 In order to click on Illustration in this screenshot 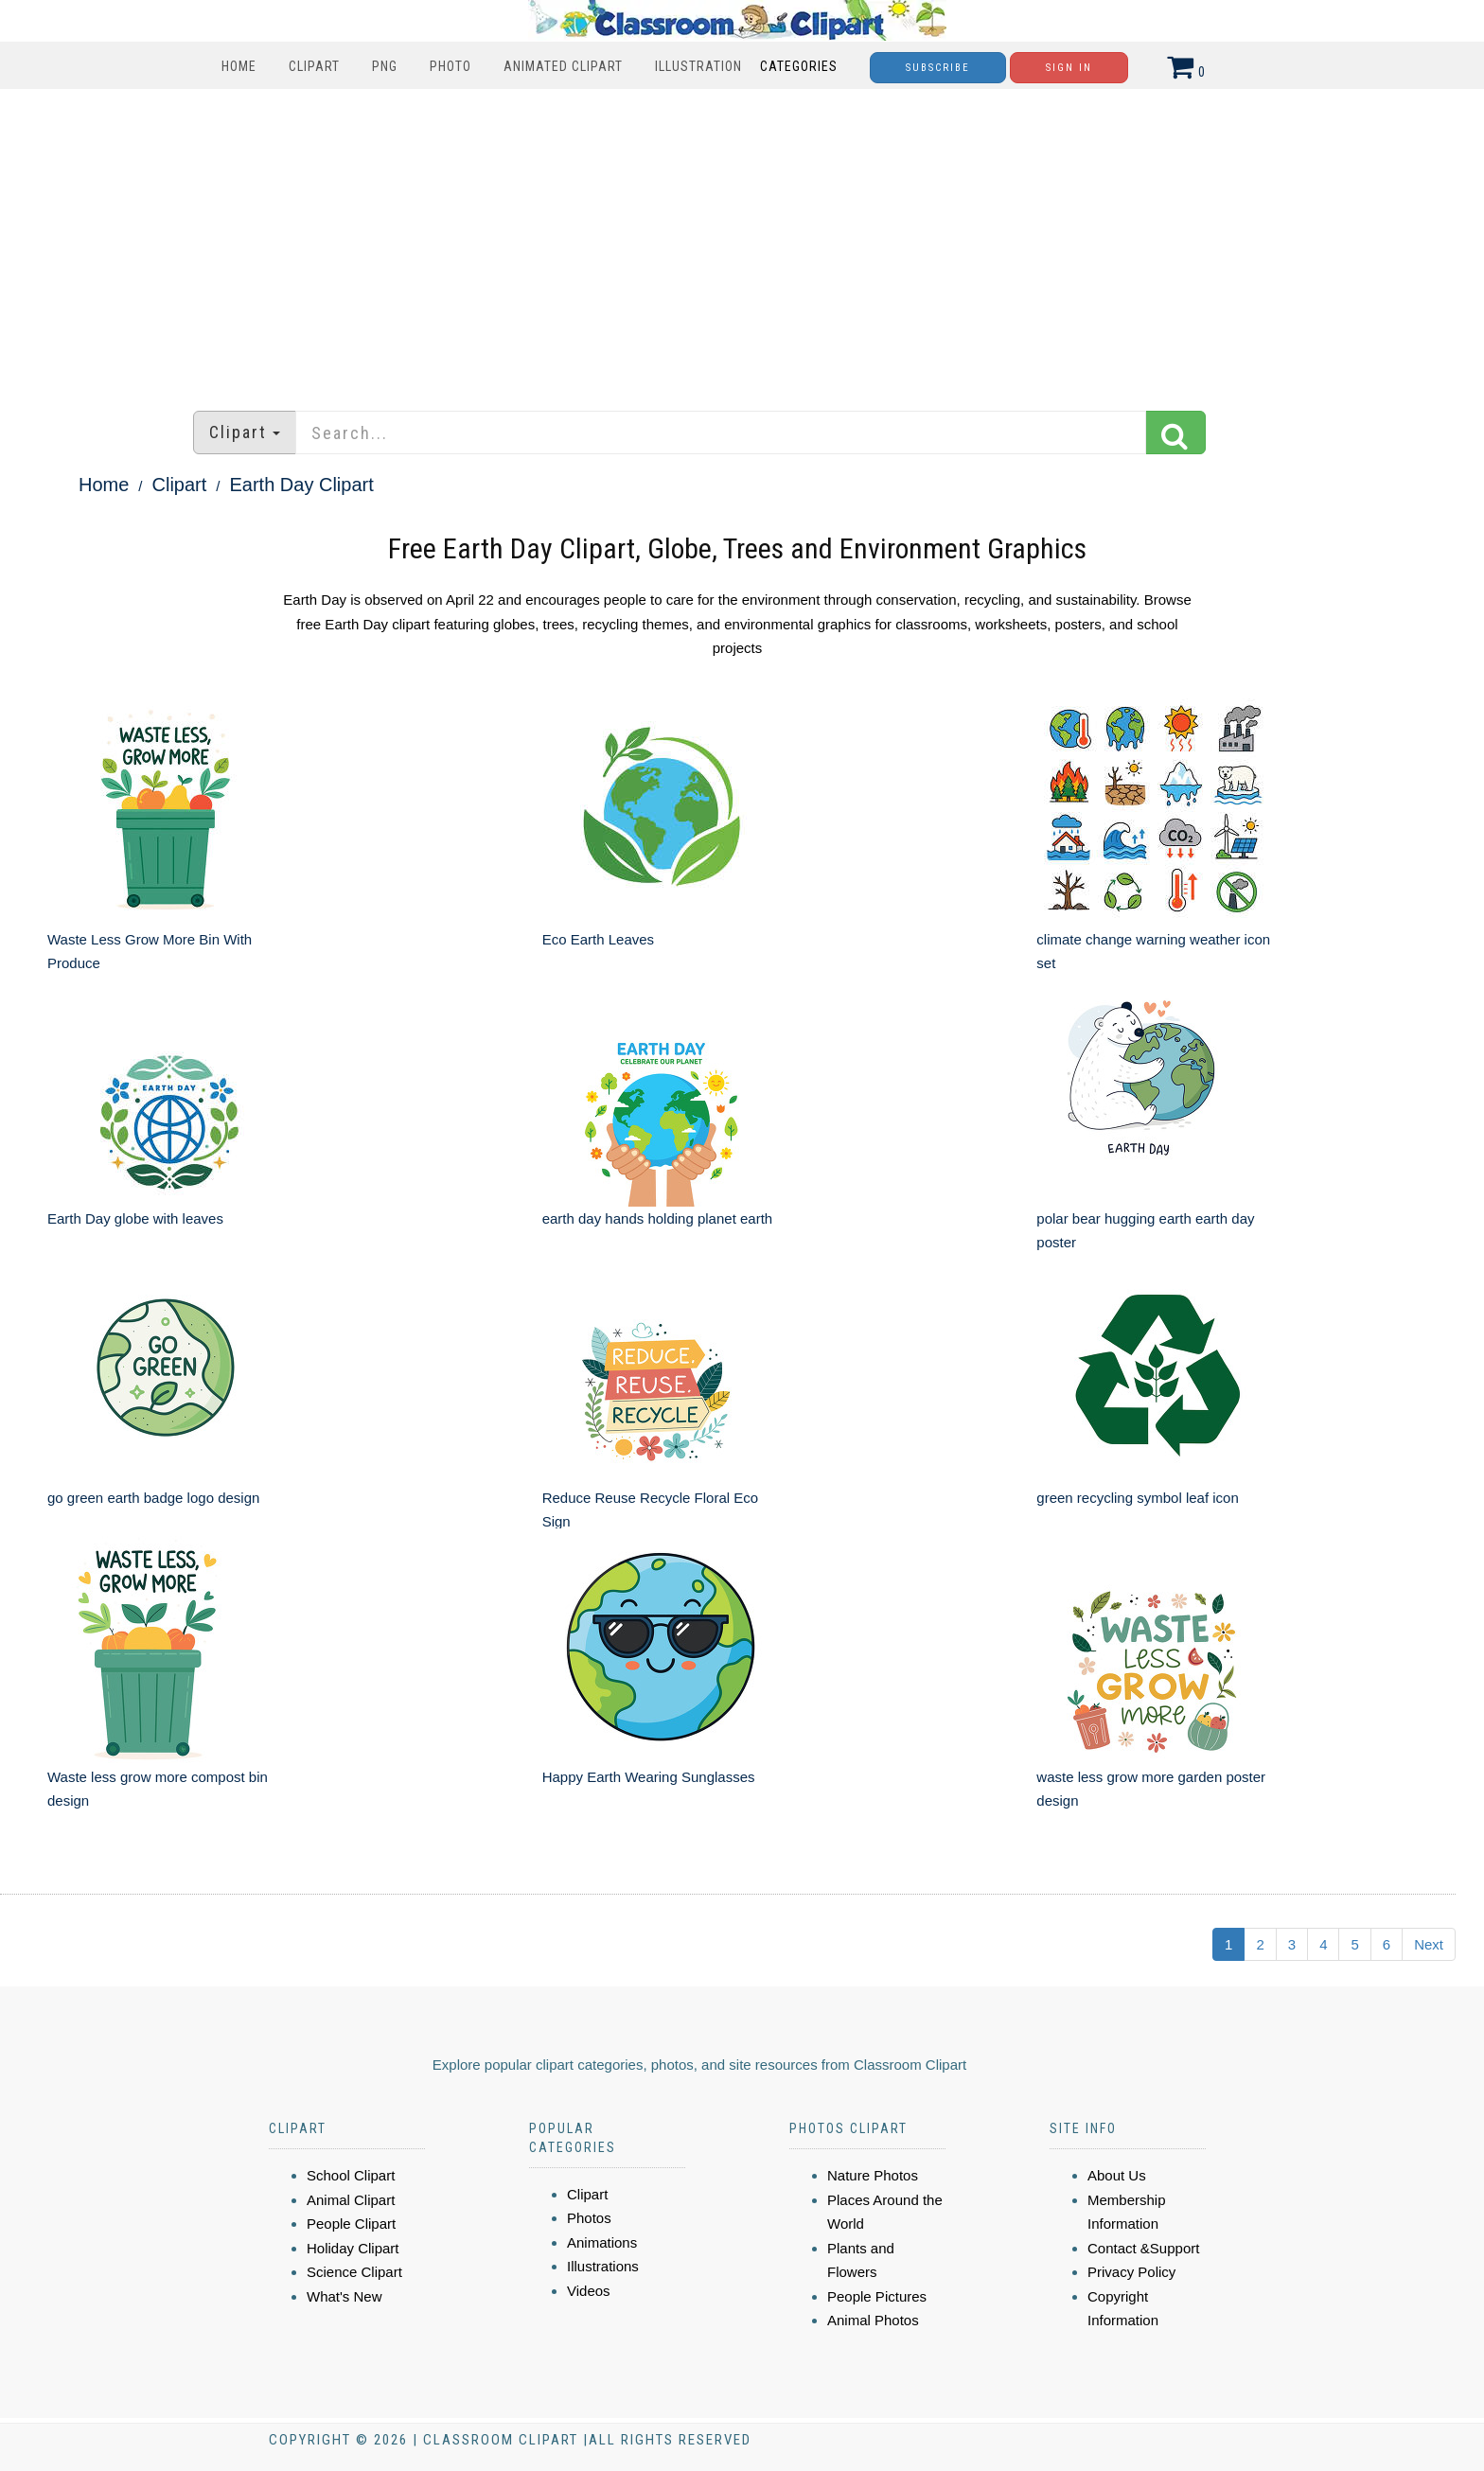, I will do `click(698, 66)`.